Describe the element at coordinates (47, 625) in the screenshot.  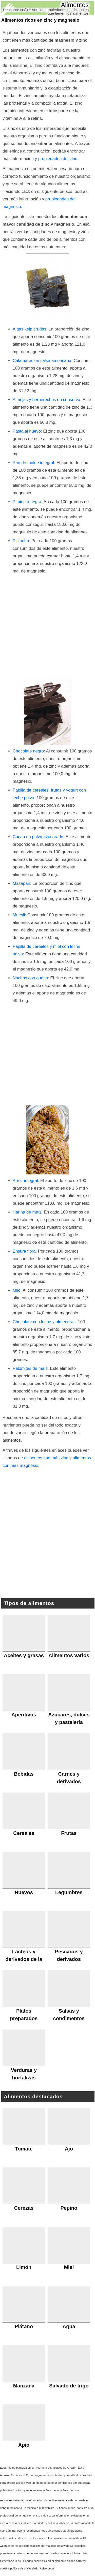
I see `[Advertisement]` at that location.